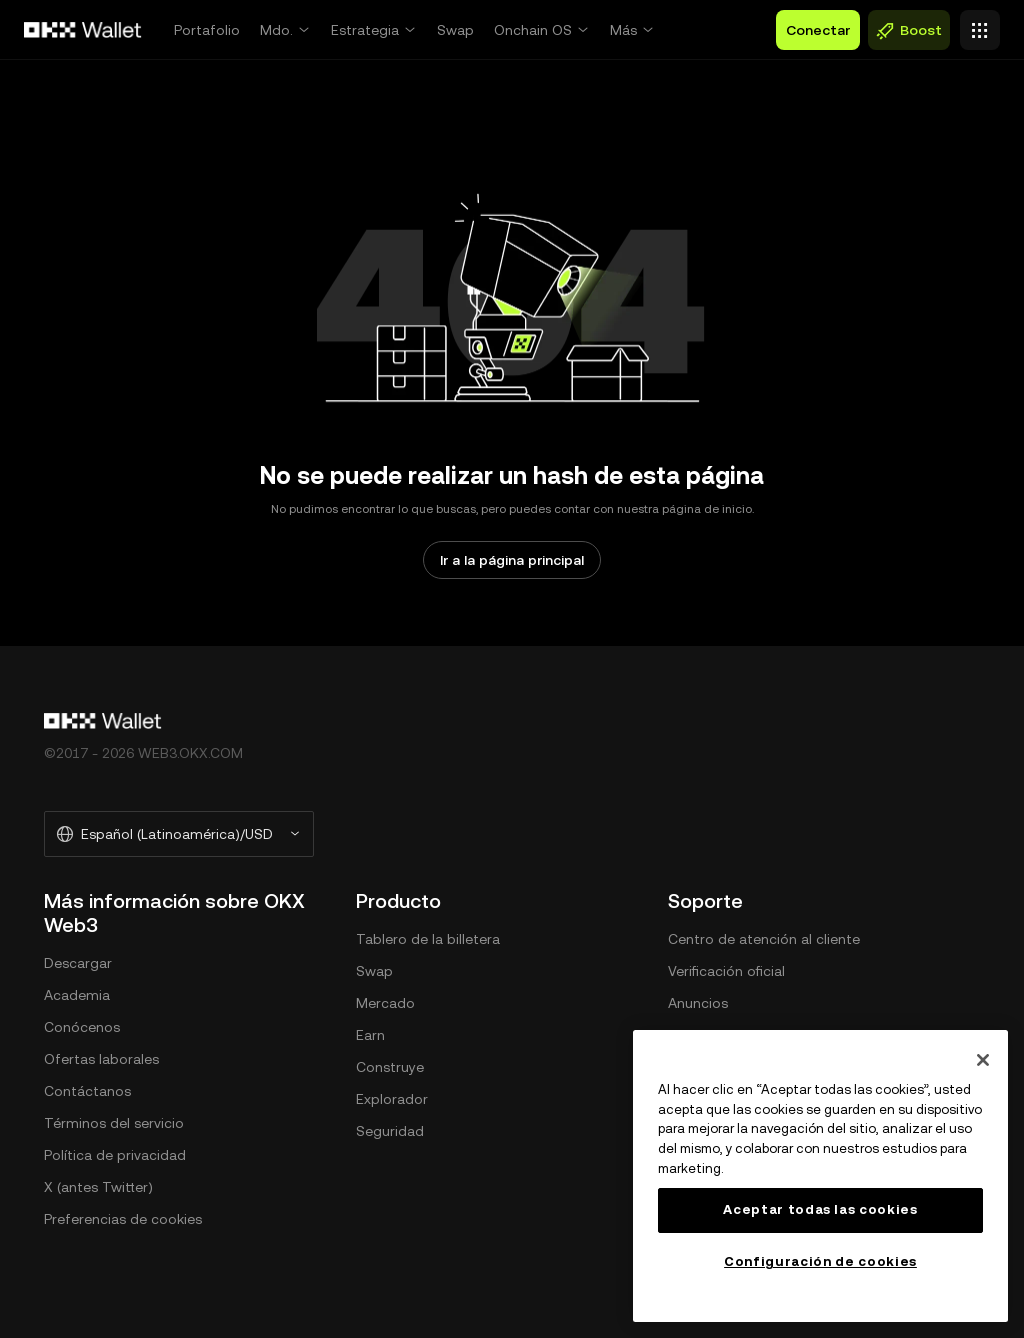 This screenshot has height=1338, width=1024. What do you see at coordinates (77, 995) in the screenshot?
I see `Academia` at bounding box center [77, 995].